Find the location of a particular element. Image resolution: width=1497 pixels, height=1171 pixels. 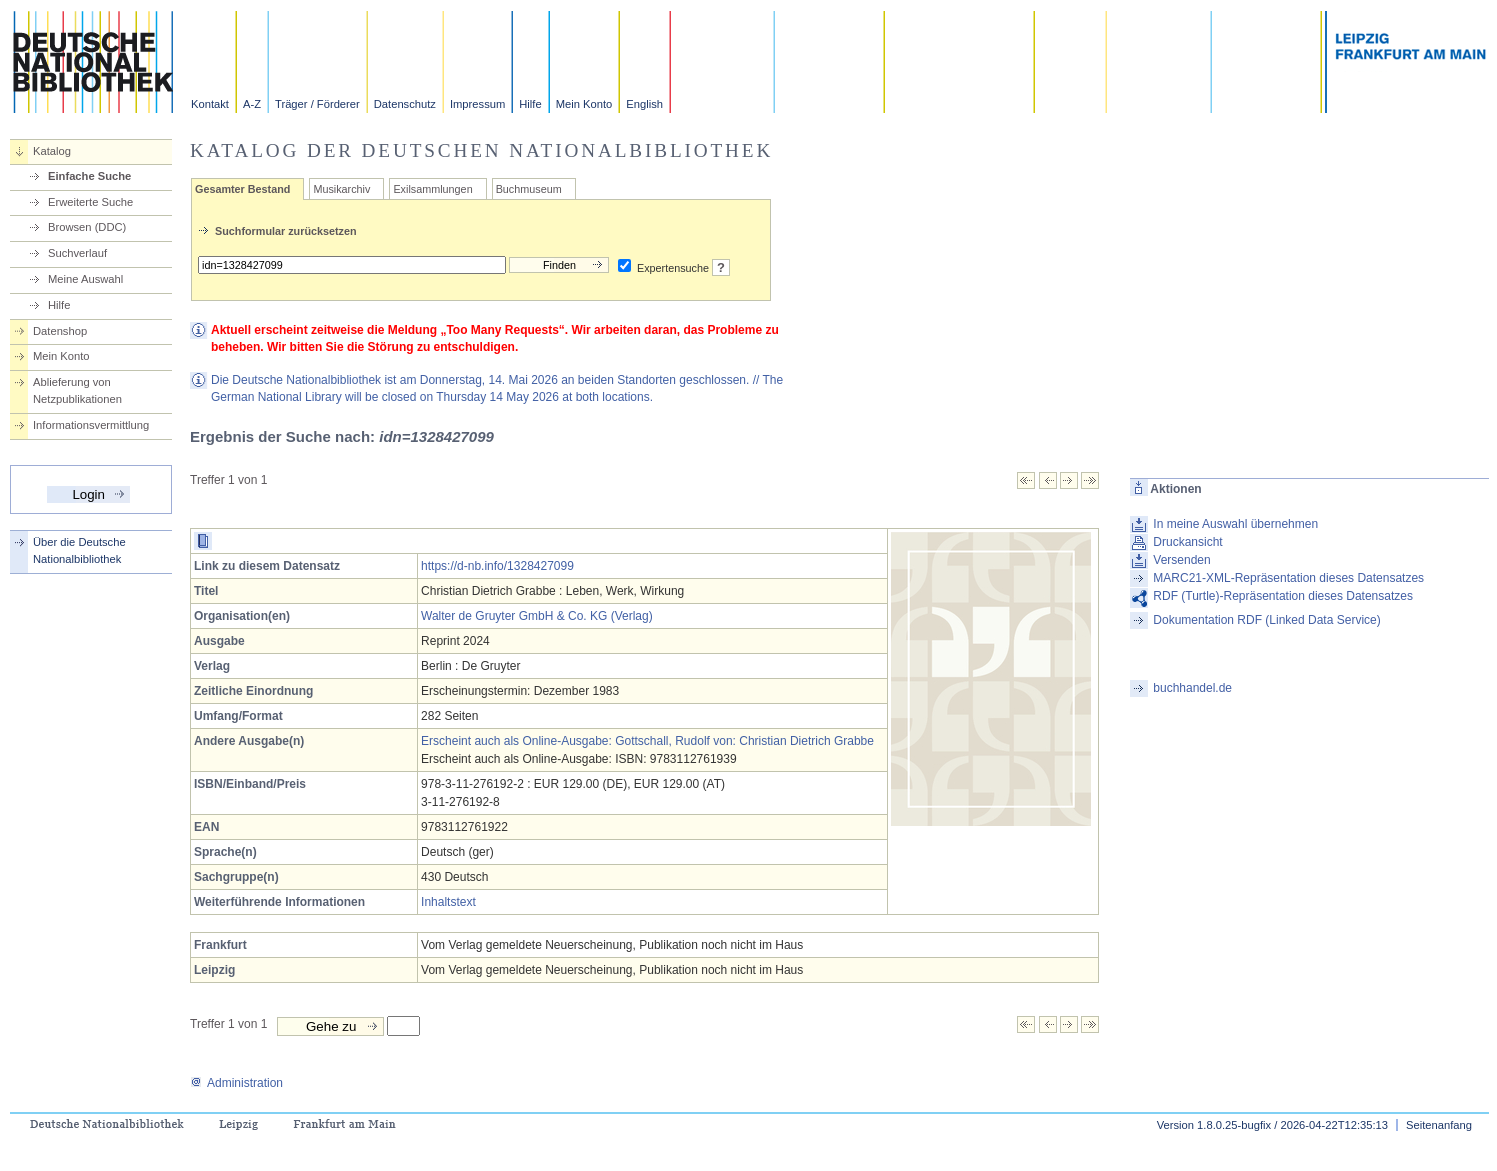

Hilfe is located at coordinates (530, 104).